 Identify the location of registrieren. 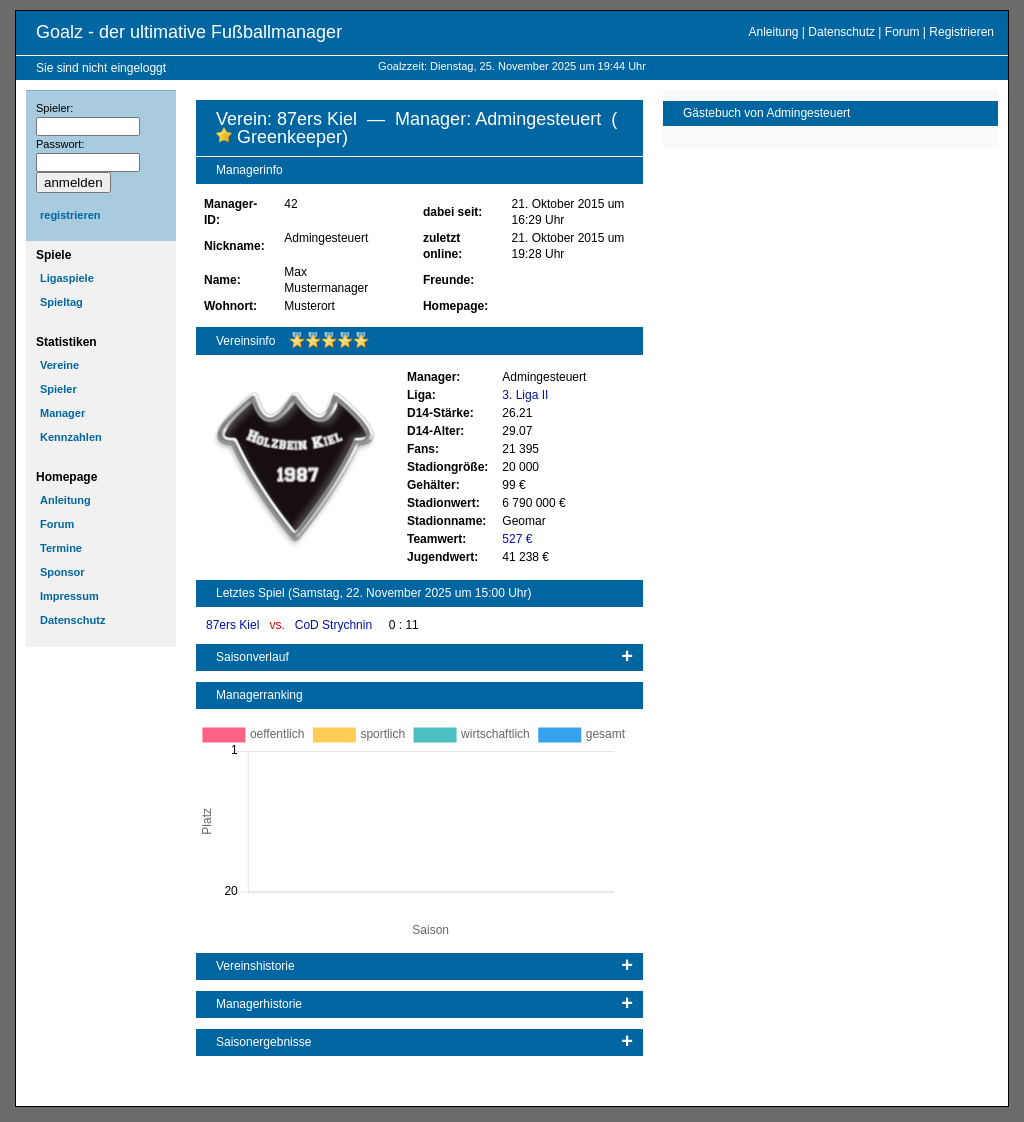
(70, 215).